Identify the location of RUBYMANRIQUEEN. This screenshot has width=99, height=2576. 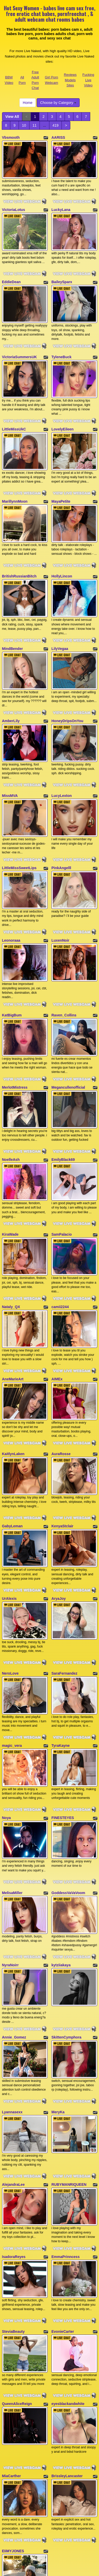
(68, 2025).